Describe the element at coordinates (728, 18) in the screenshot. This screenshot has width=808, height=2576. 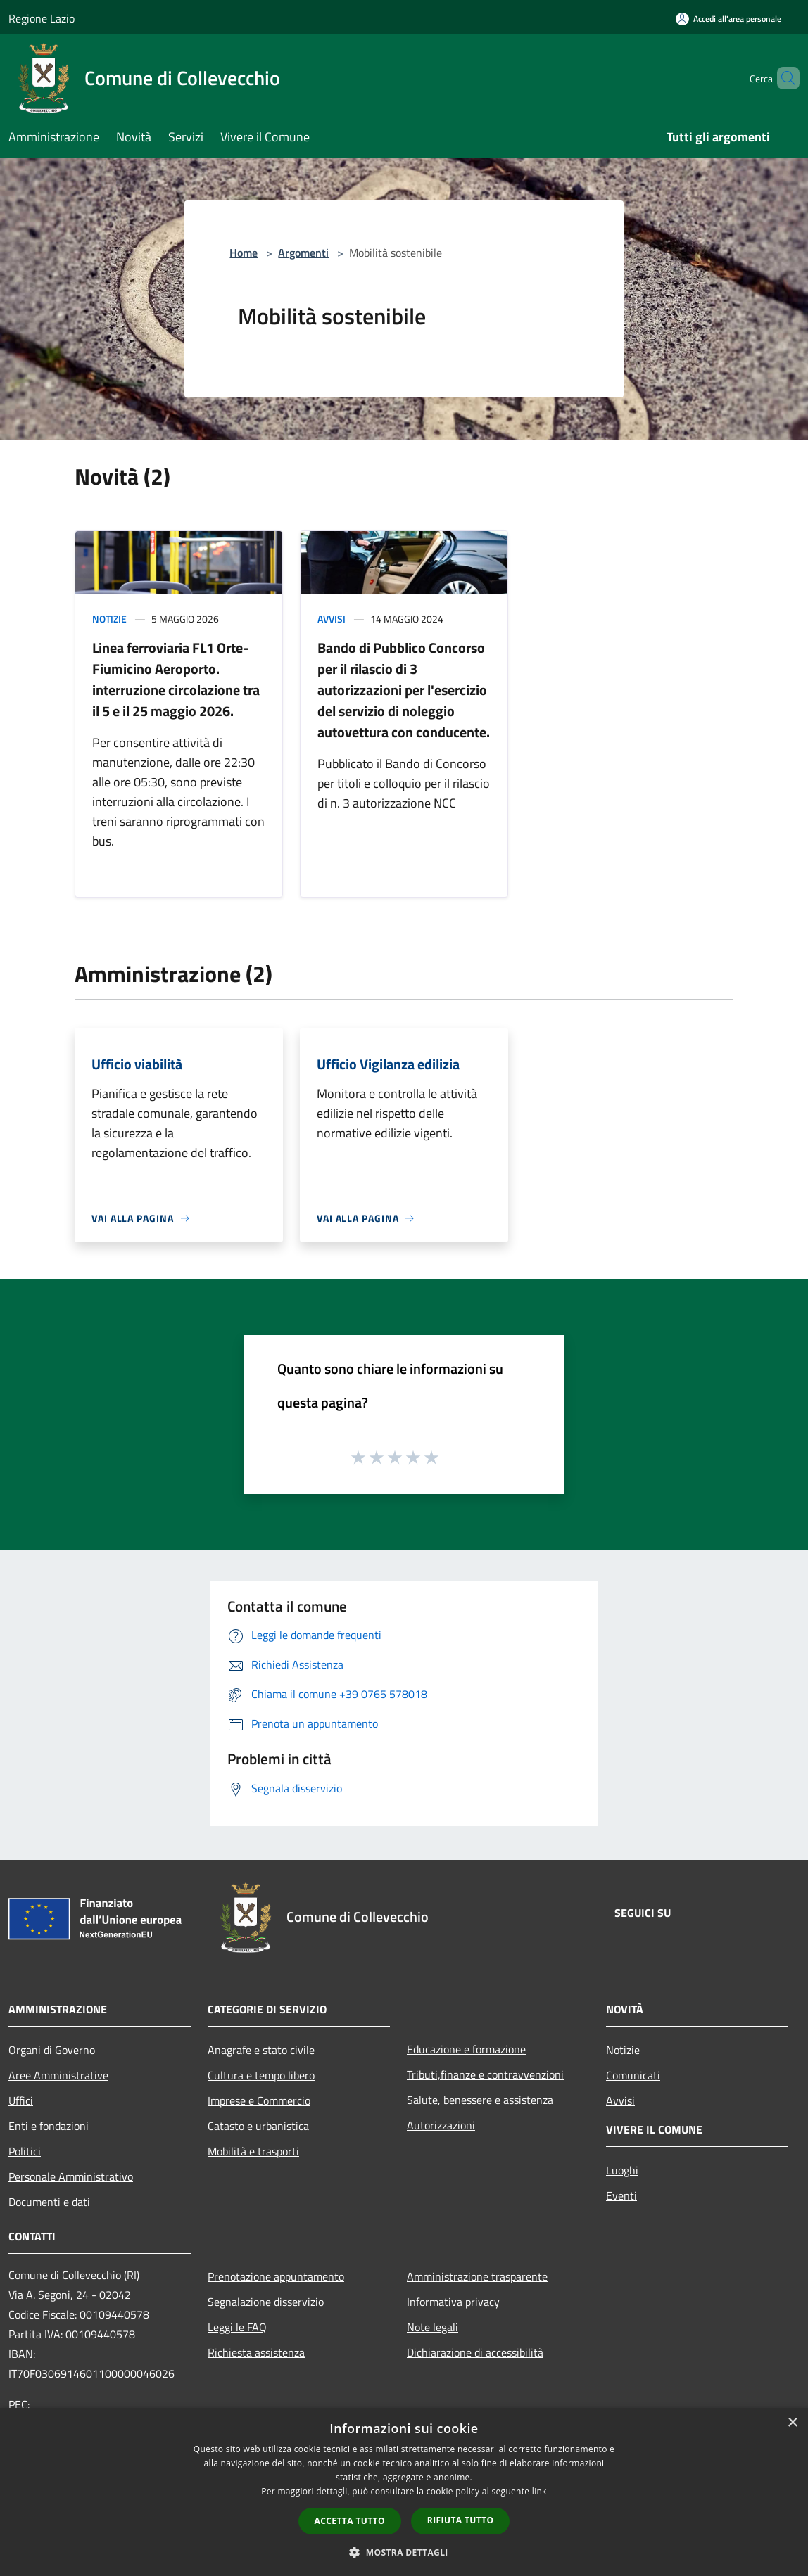
I see `[Accedi all'area personale]` at that location.